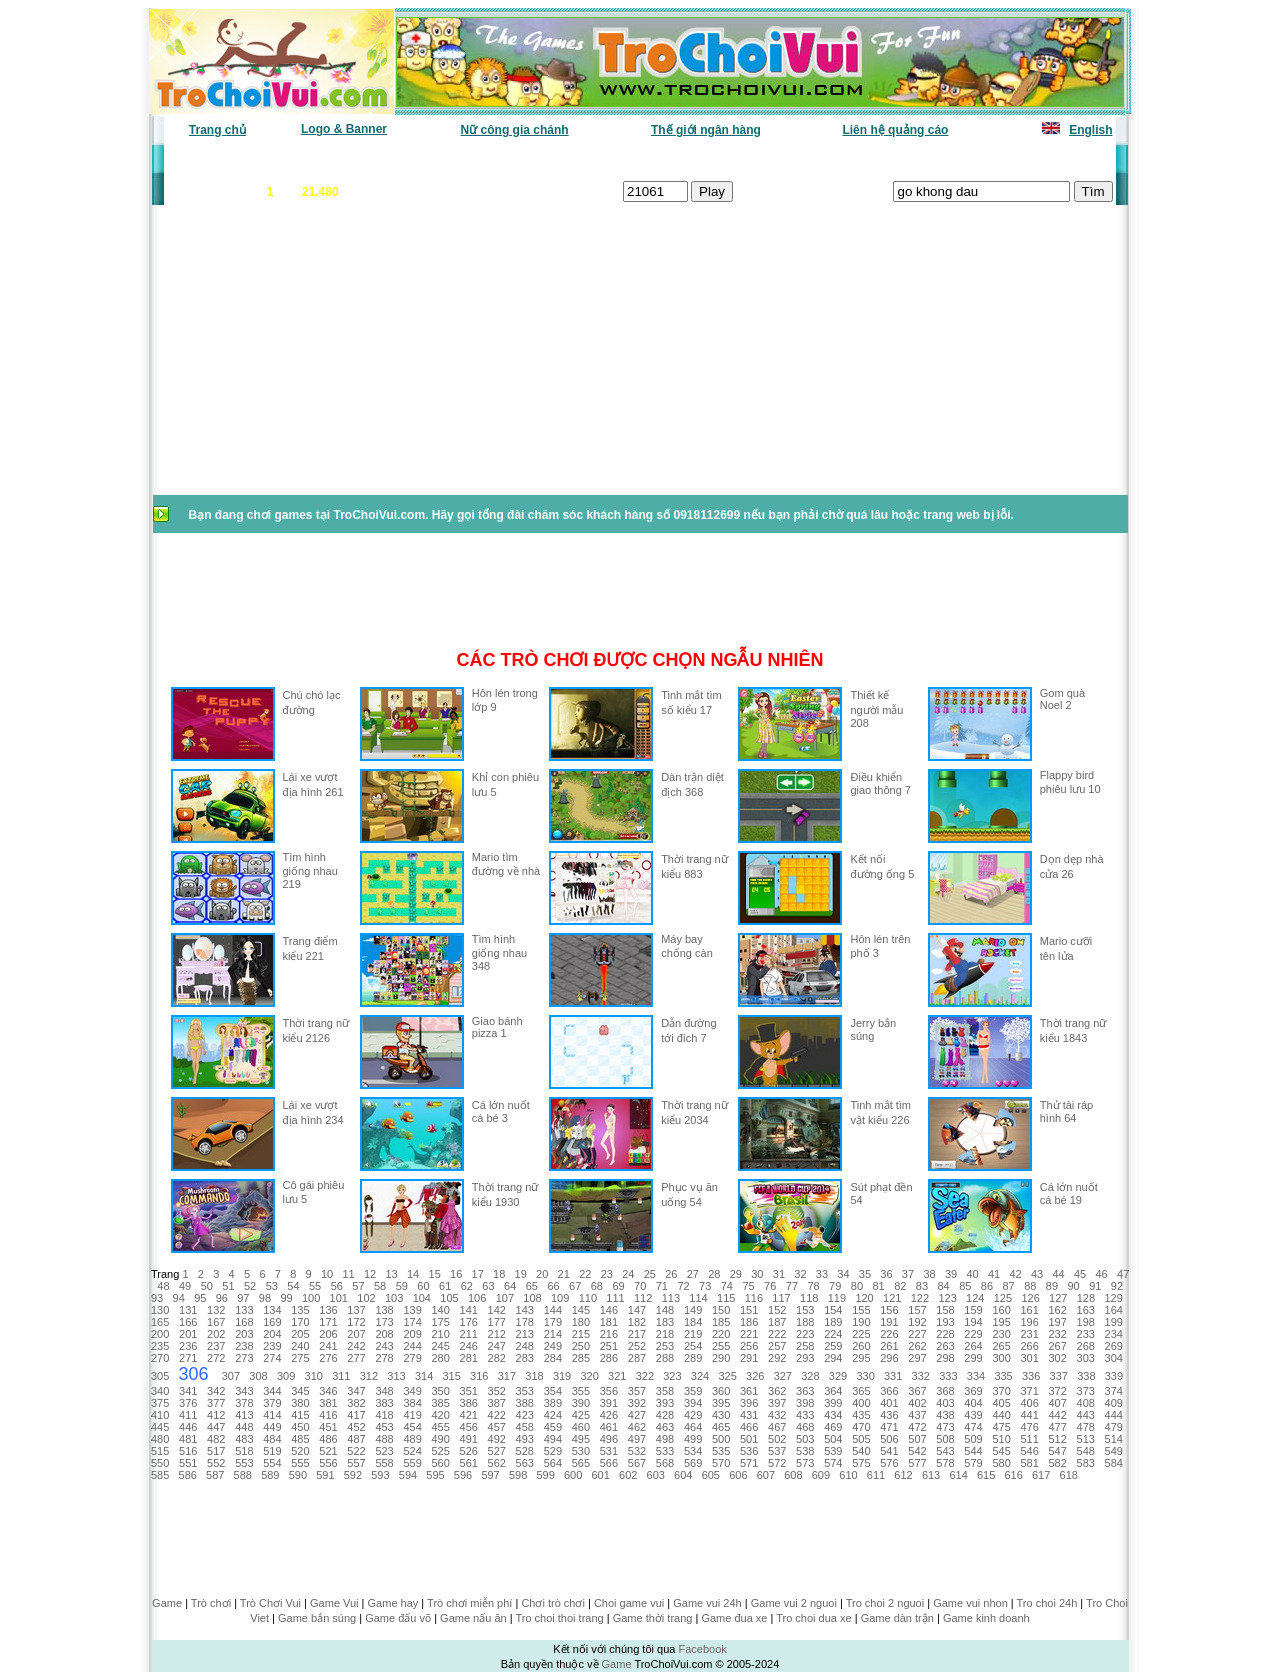 Image resolution: width=1280 pixels, height=1680 pixels. Describe the element at coordinates (609, 1451) in the screenshot. I see `531` at that location.